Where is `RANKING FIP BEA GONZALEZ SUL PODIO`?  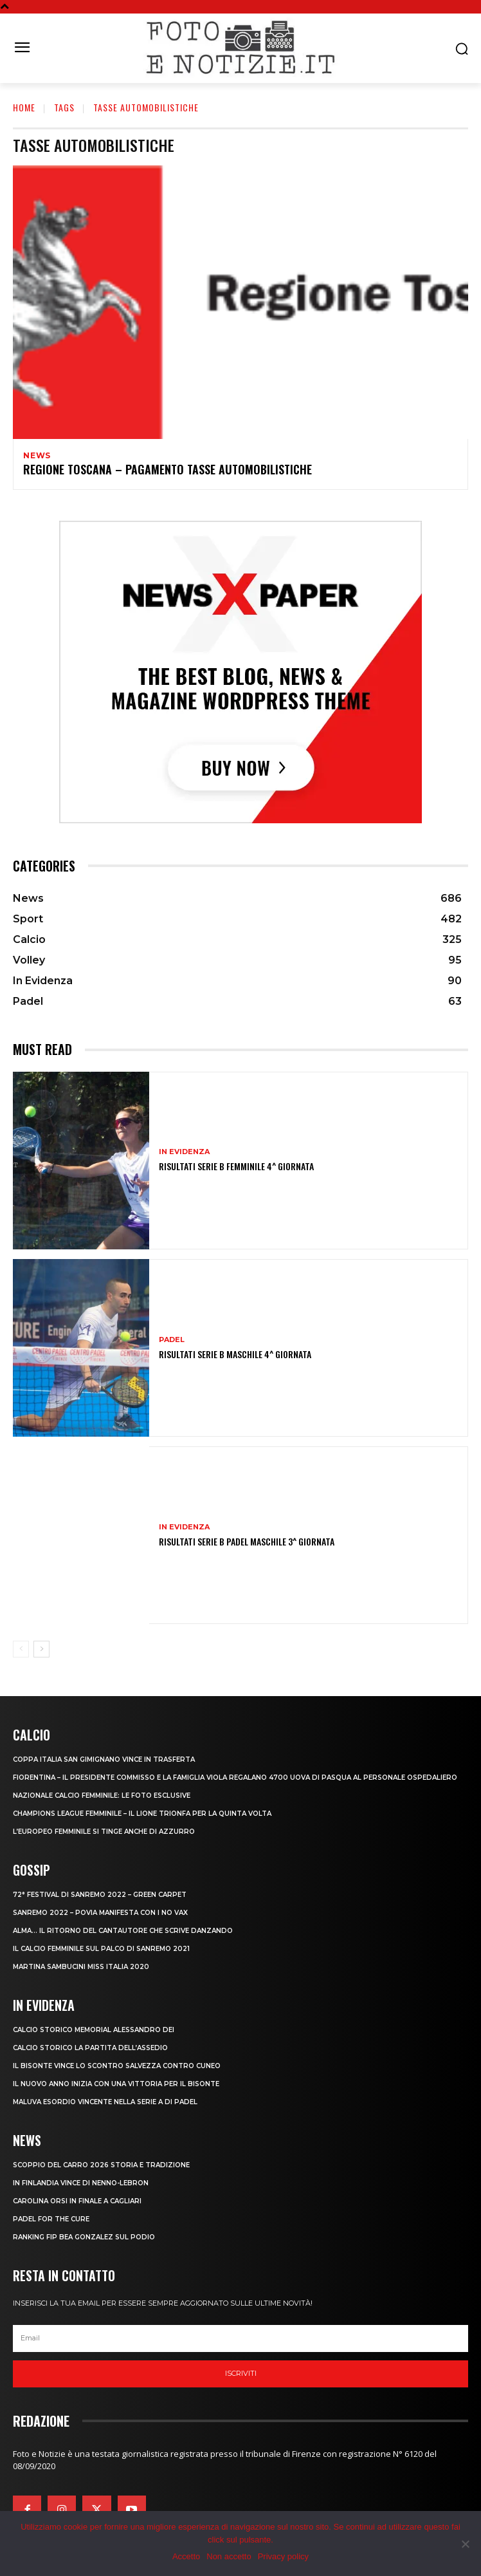 RANKING FIP BEA GONZALEZ SUL PODIO is located at coordinates (84, 2237).